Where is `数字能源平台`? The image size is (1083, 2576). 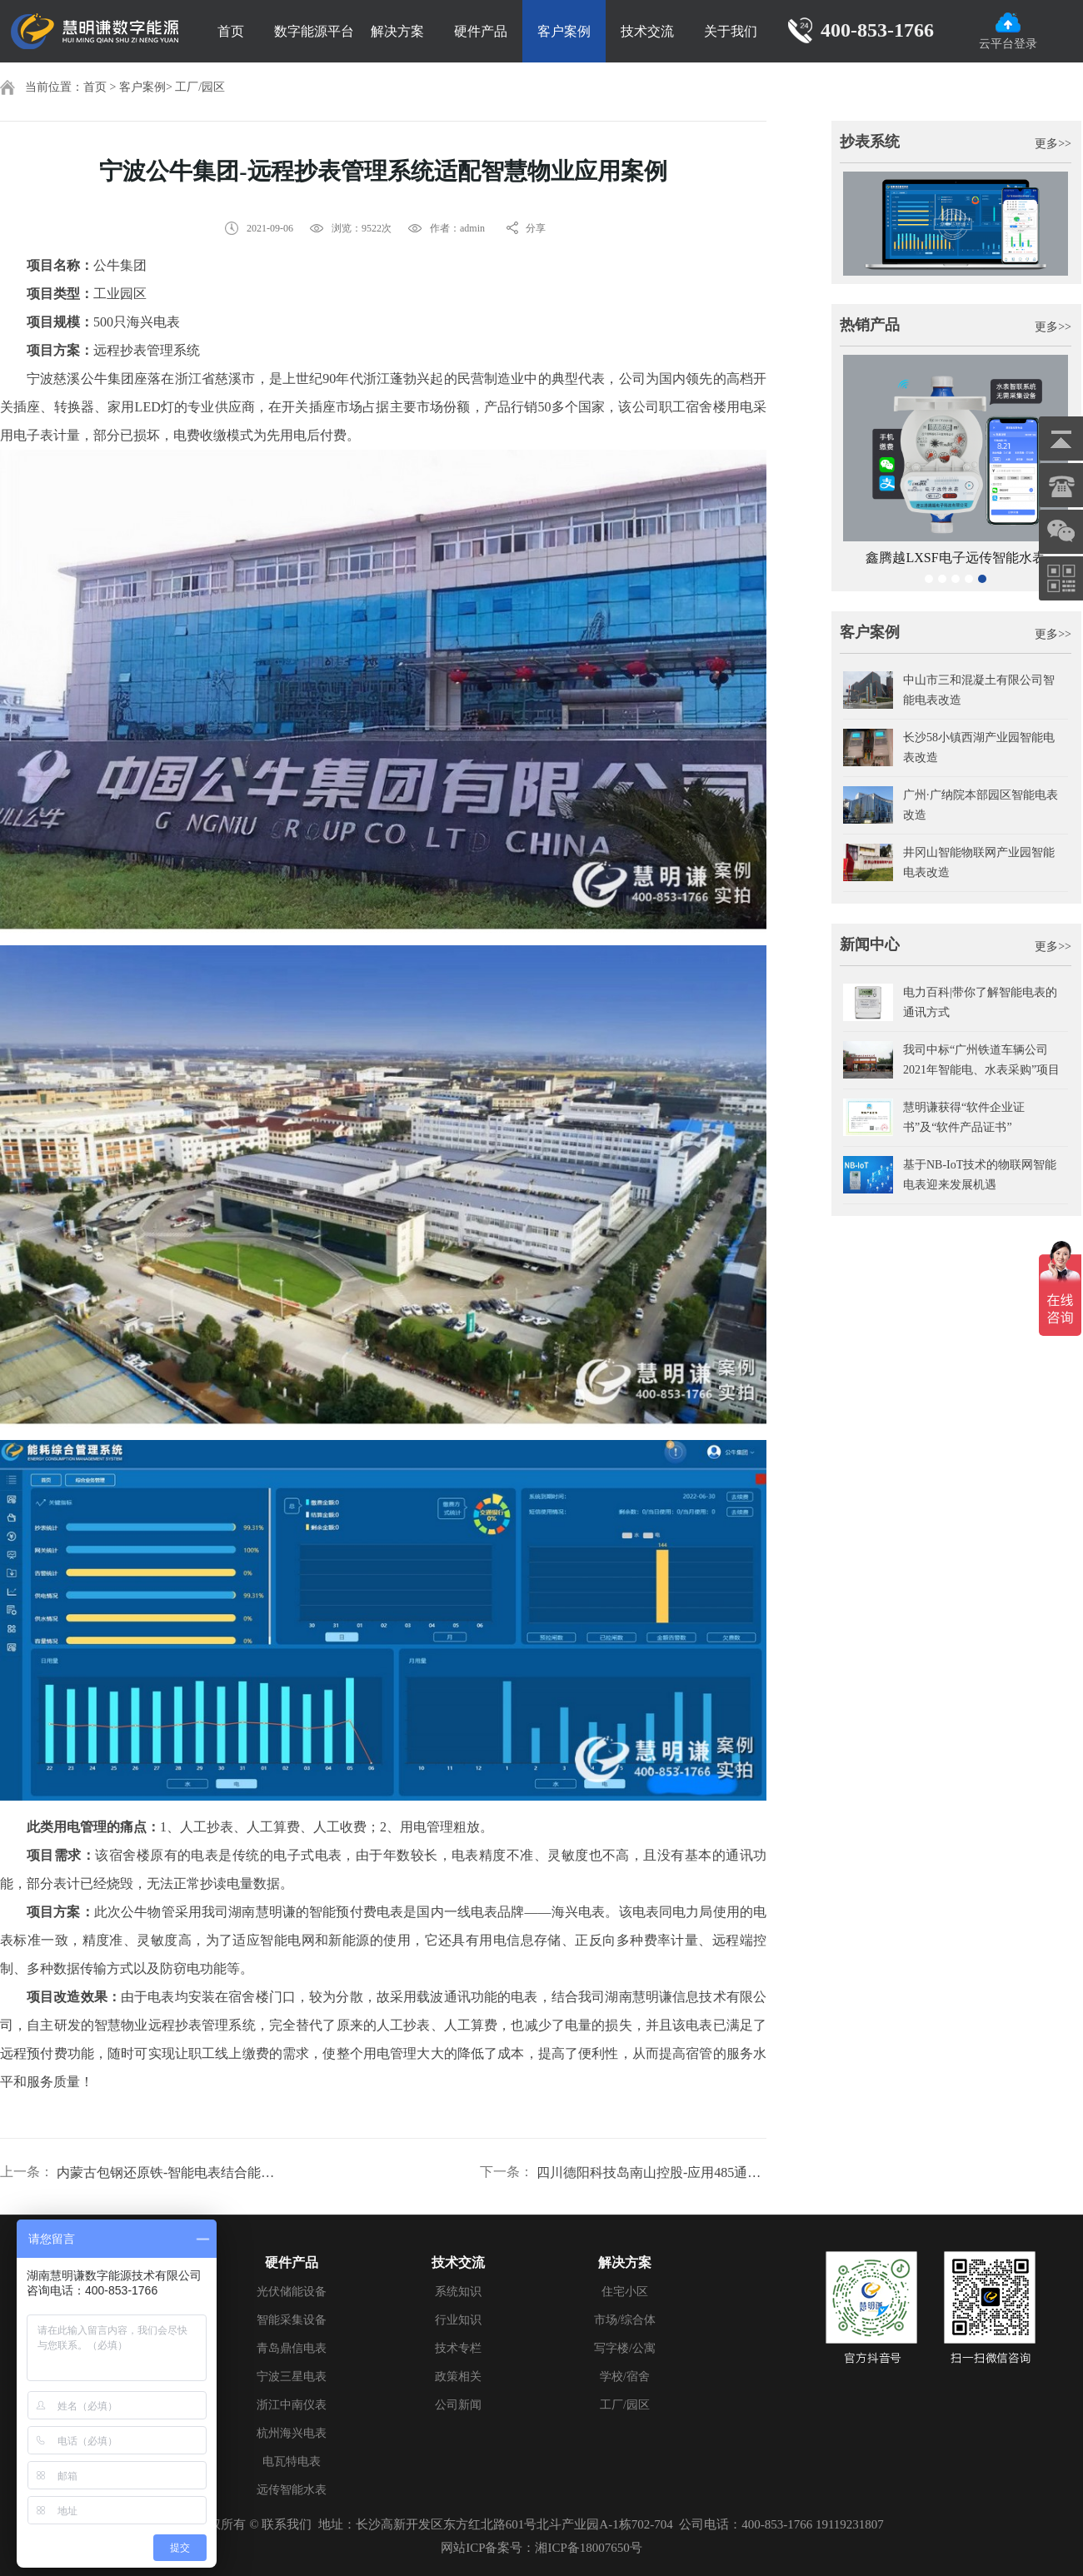 数字能源平台 is located at coordinates (314, 31).